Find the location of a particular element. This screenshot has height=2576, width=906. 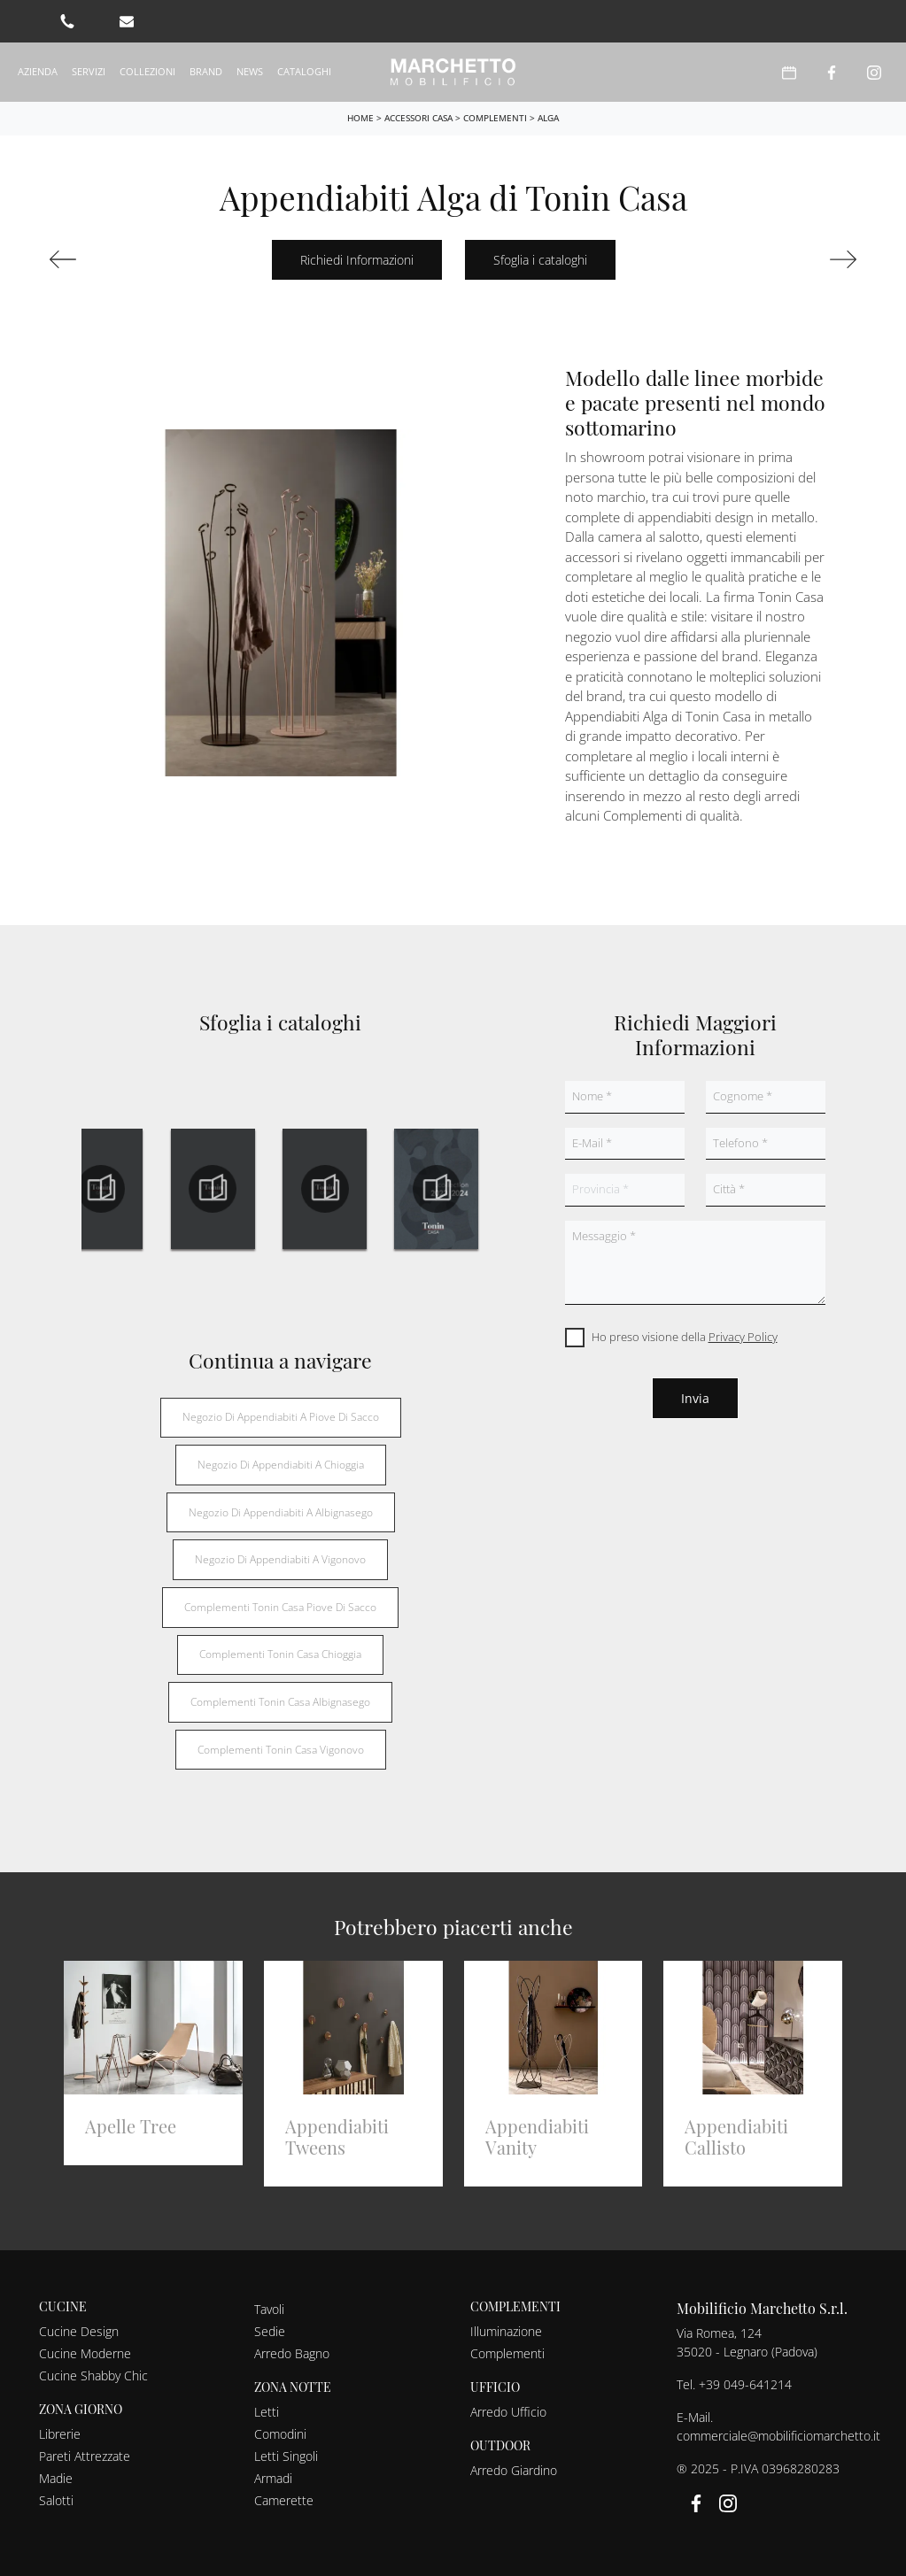

Negozio di appendiabiti a Piove di Sacco is located at coordinates (280, 1416).